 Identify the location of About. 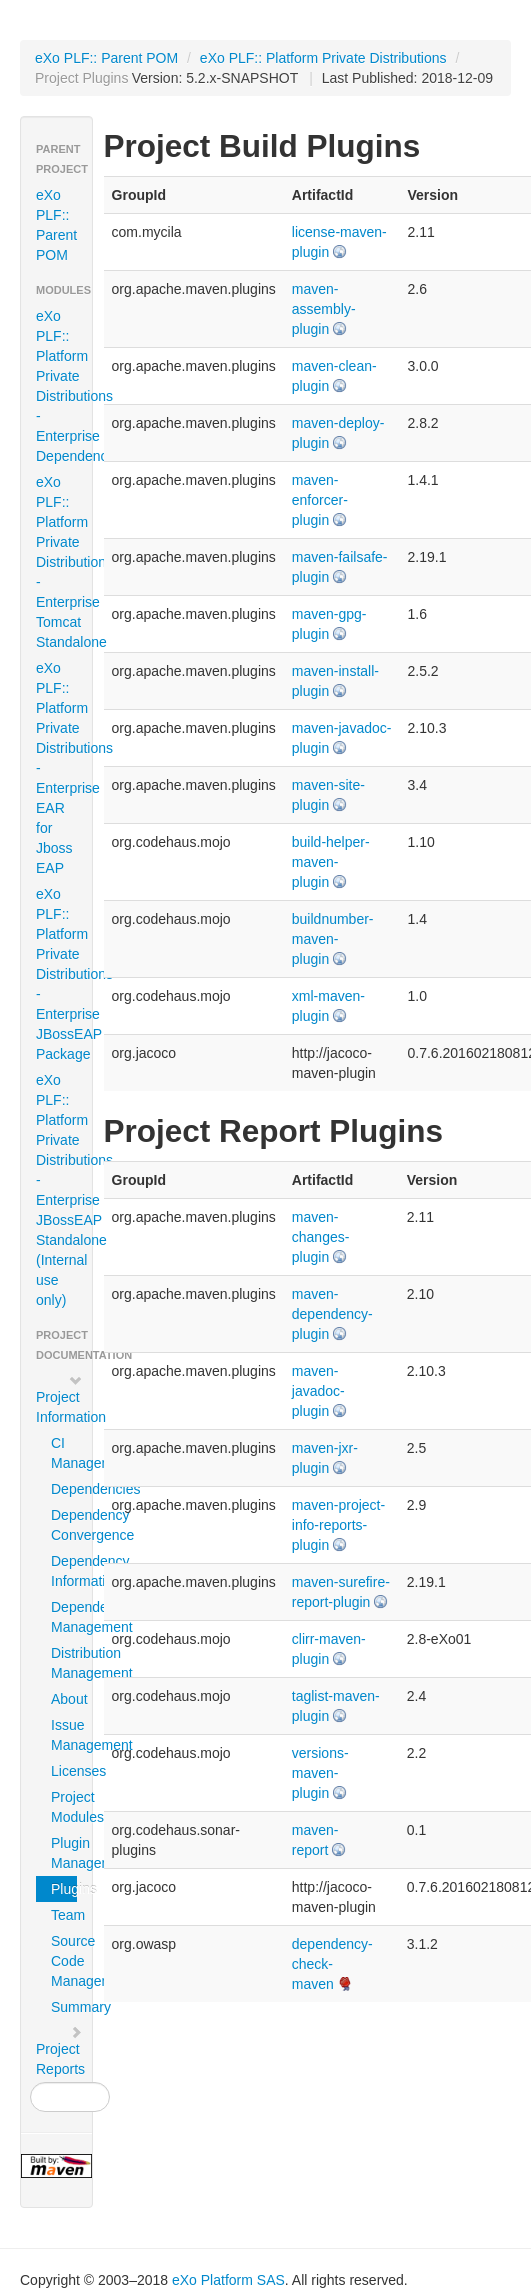
(64, 1699).